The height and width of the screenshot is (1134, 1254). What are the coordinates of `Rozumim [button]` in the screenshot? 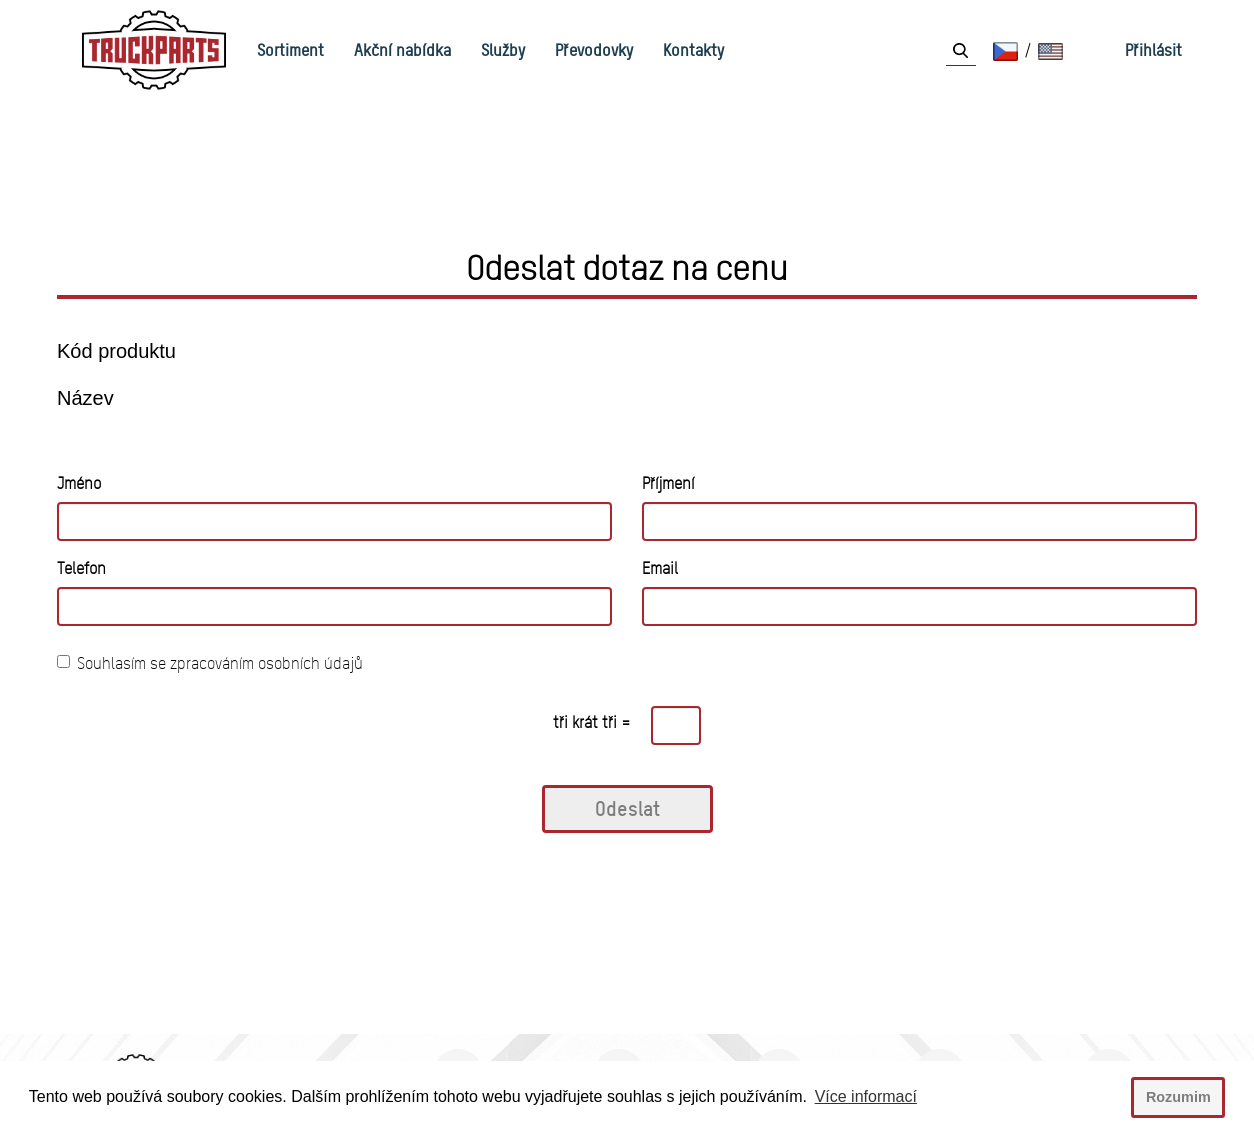 It's located at (1178, 1097).